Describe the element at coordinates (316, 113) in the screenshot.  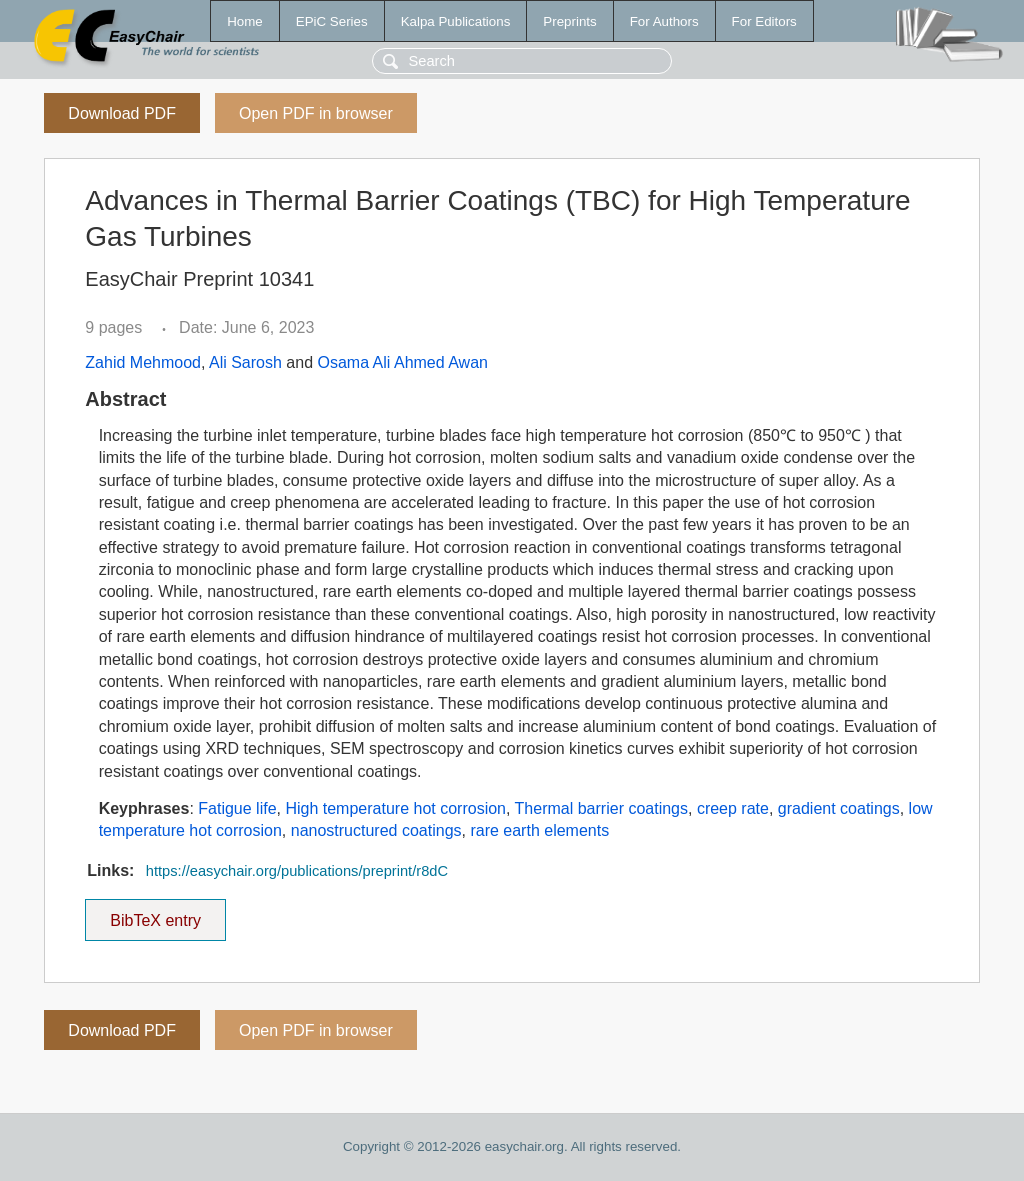
I see `Open PDF in browser` at that location.